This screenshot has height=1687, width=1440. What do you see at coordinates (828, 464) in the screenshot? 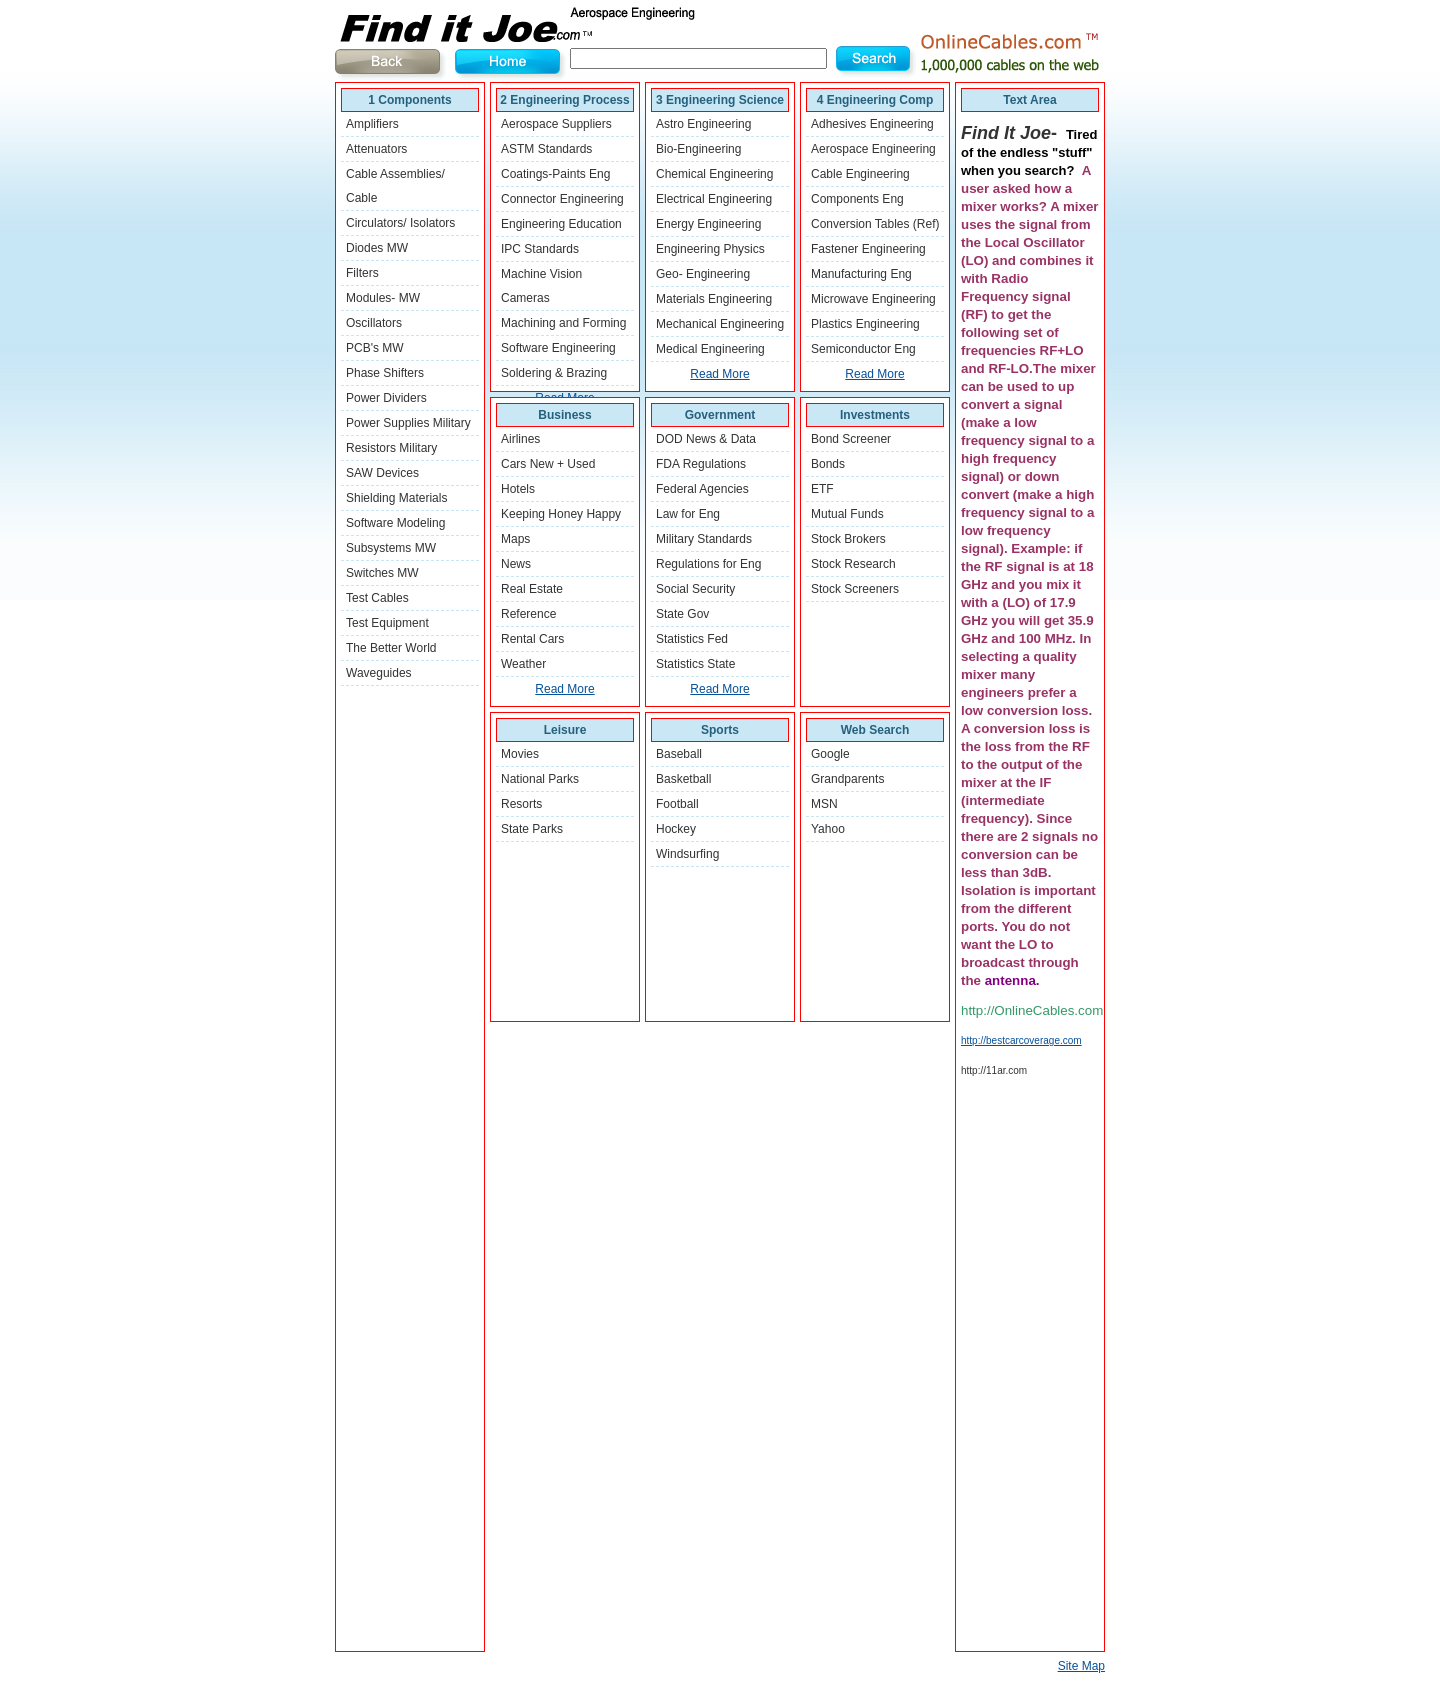
I see `Bonds` at bounding box center [828, 464].